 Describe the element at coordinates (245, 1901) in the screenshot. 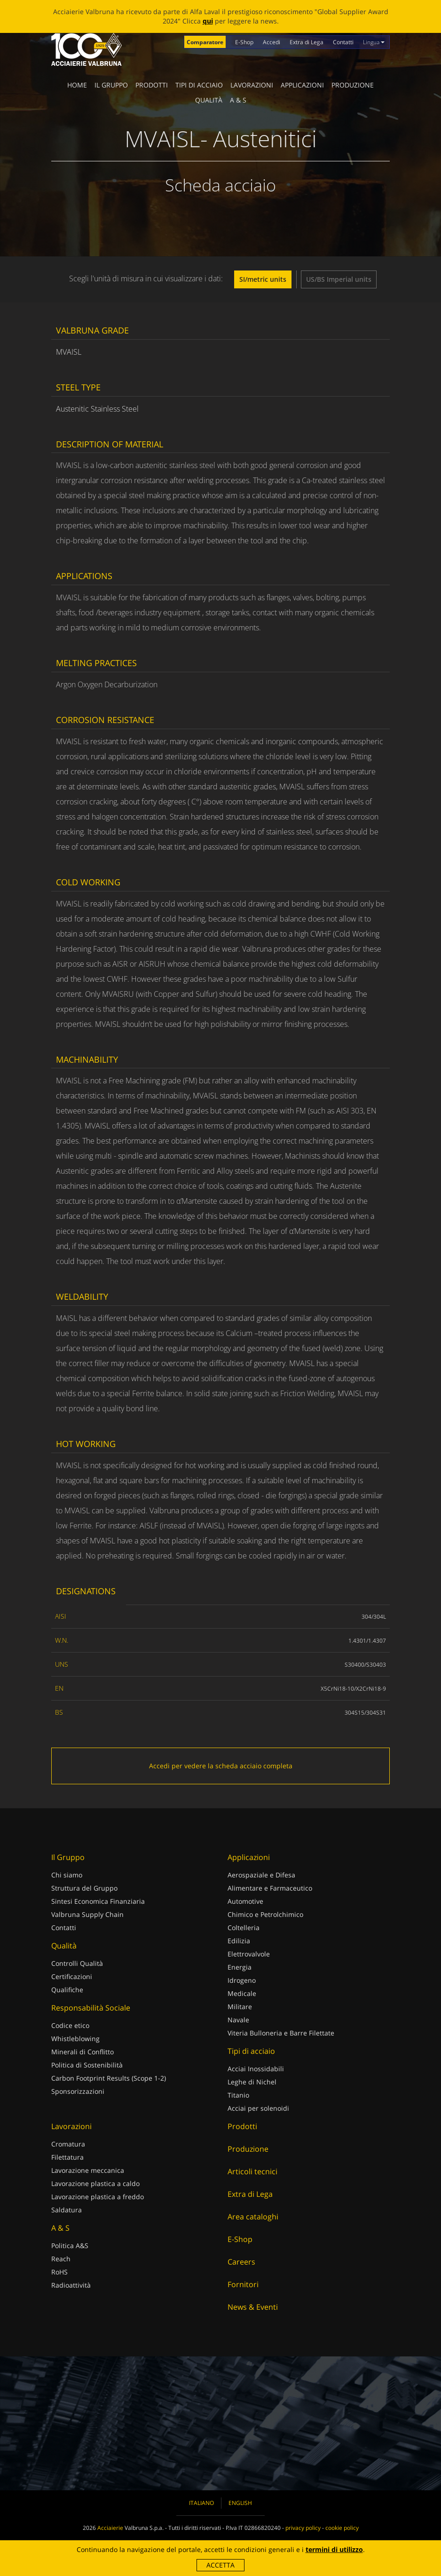

I see `Automotive` at that location.